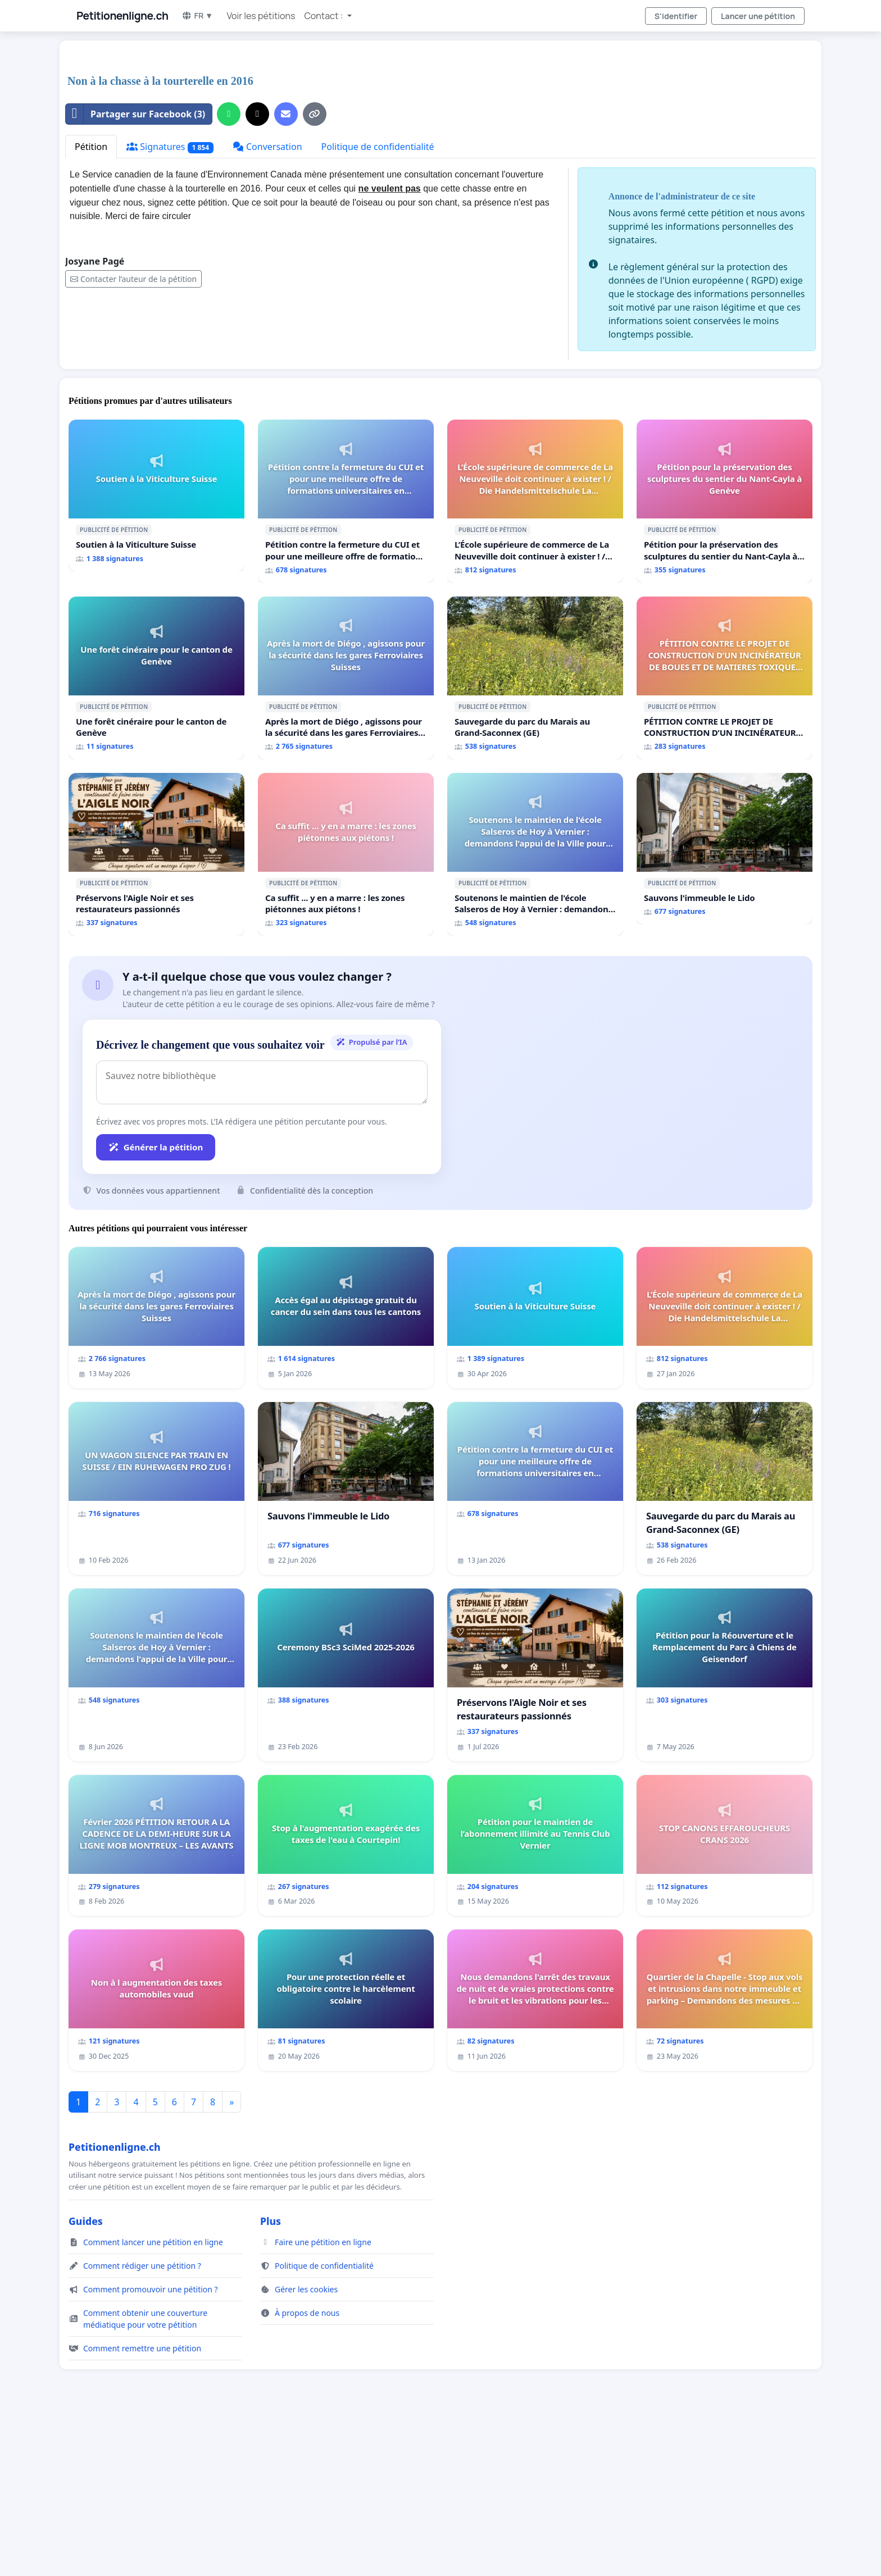 The width and height of the screenshot is (881, 2576). I want to click on [Après la mort de Diégo , agissons pour la sécurité dans les gares Ferroviaires Suisses], so click(346, 678).